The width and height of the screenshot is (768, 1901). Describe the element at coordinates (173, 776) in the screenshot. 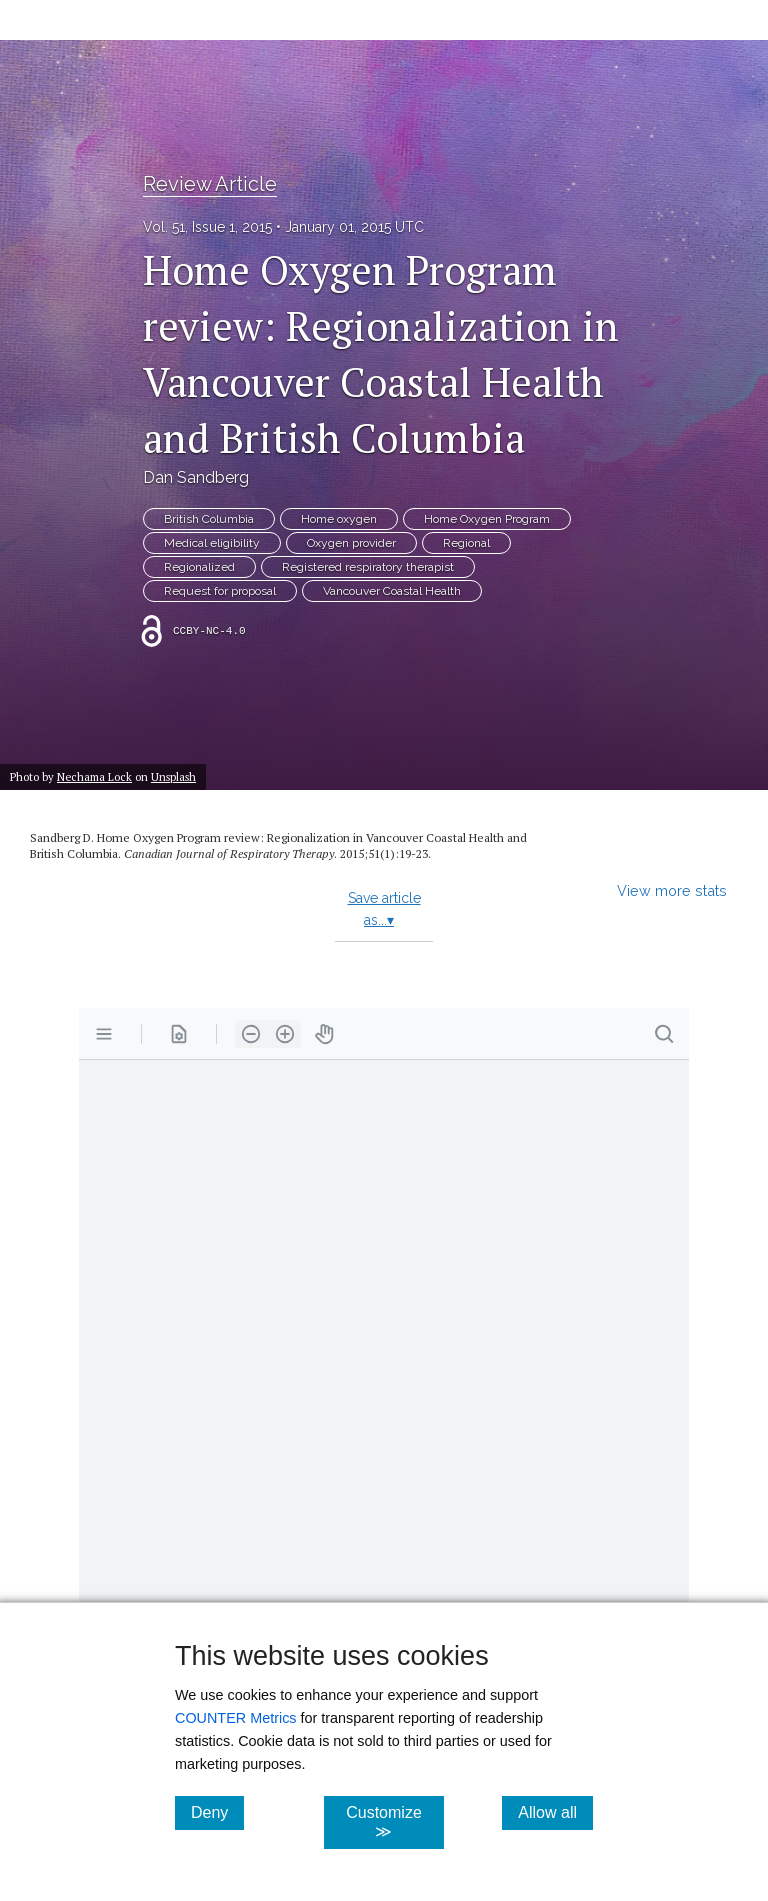

I see `Unsplash` at that location.